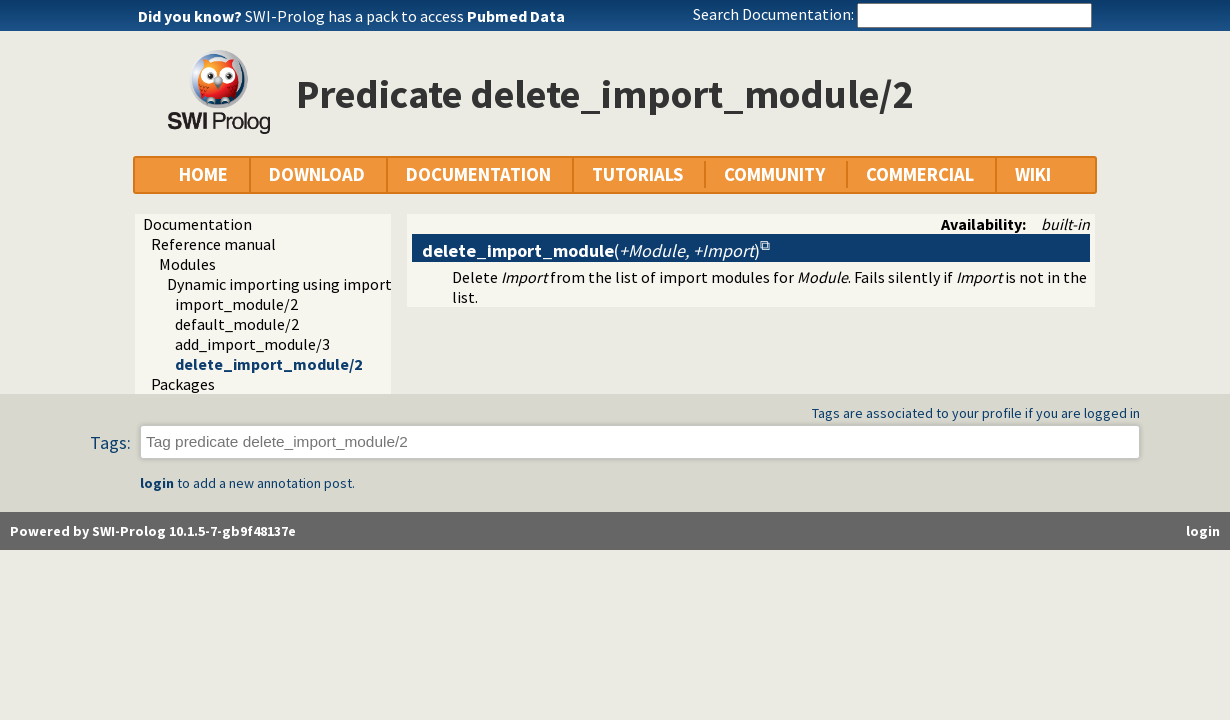 The width and height of the screenshot is (1230, 720). I want to click on Dynamic importing using import modules, so click(310, 284).